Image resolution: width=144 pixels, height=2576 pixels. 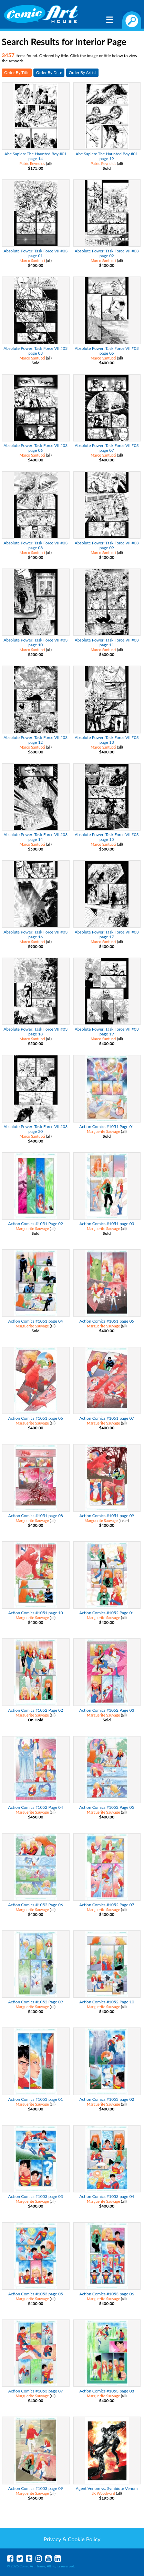 I want to click on Action Comics #1051 Page 01, so click(x=106, y=1126).